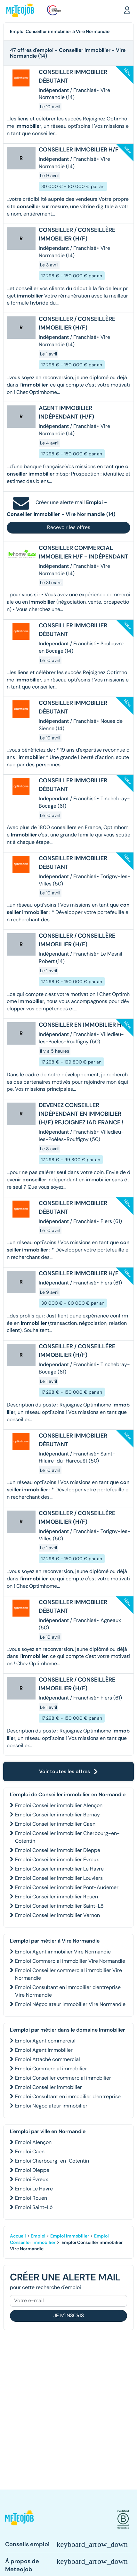  I want to click on Emploi Conseiller immobilier Saint-Lô, so click(59, 1906).